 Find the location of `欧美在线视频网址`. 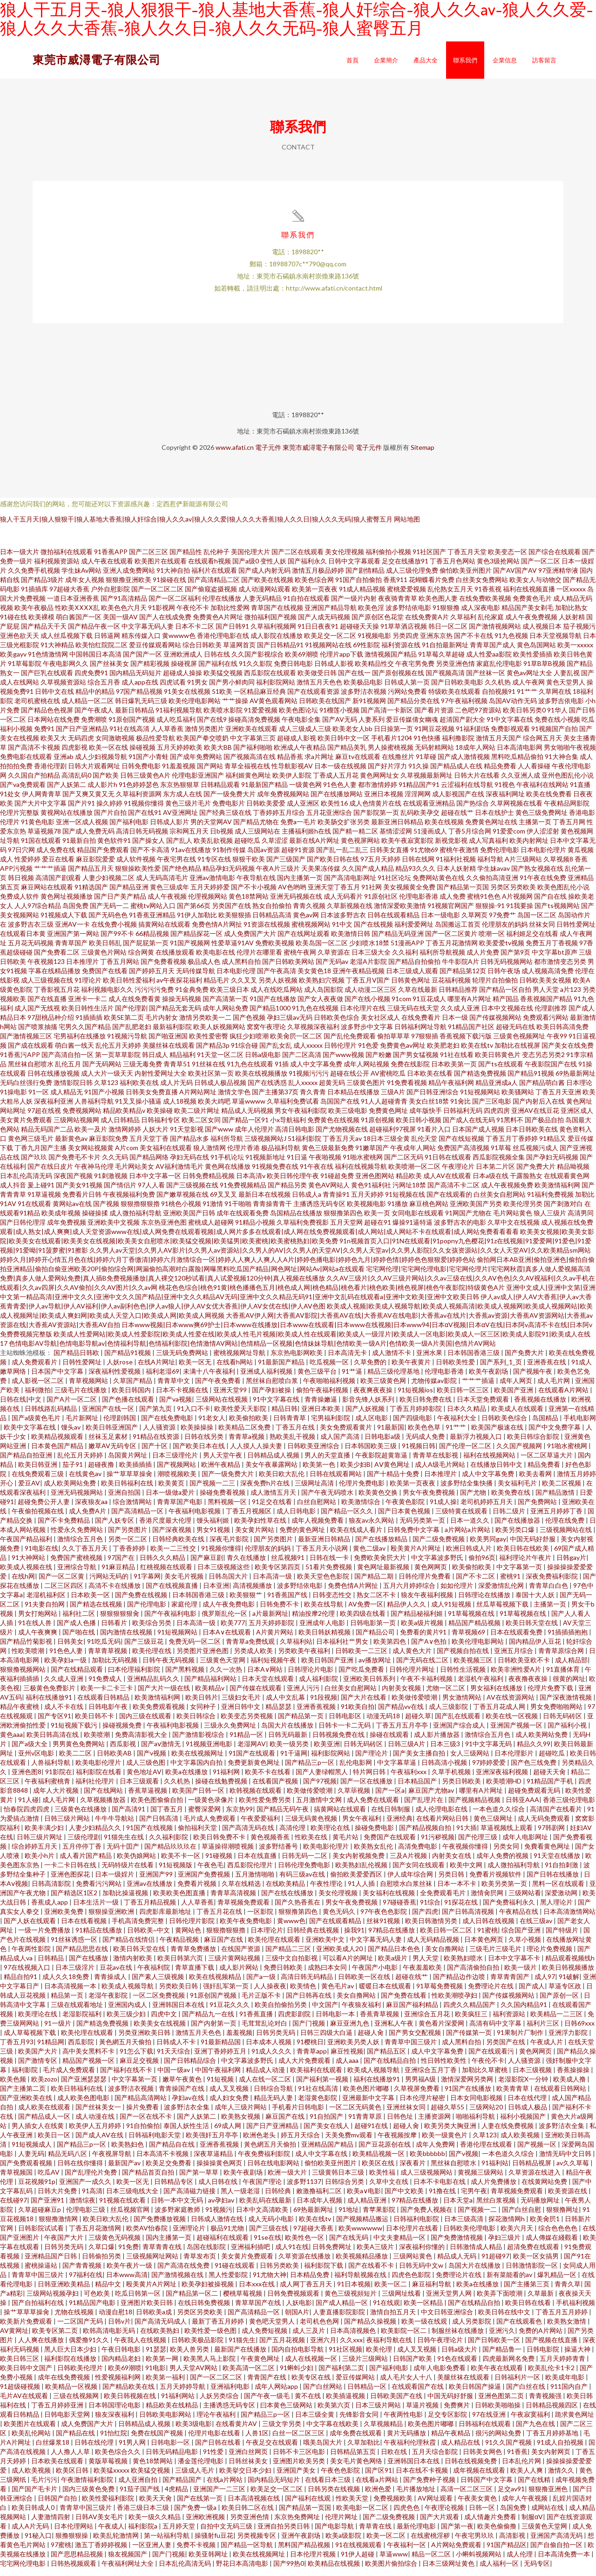

欧美在线视频网址 is located at coordinates (198, 1761).